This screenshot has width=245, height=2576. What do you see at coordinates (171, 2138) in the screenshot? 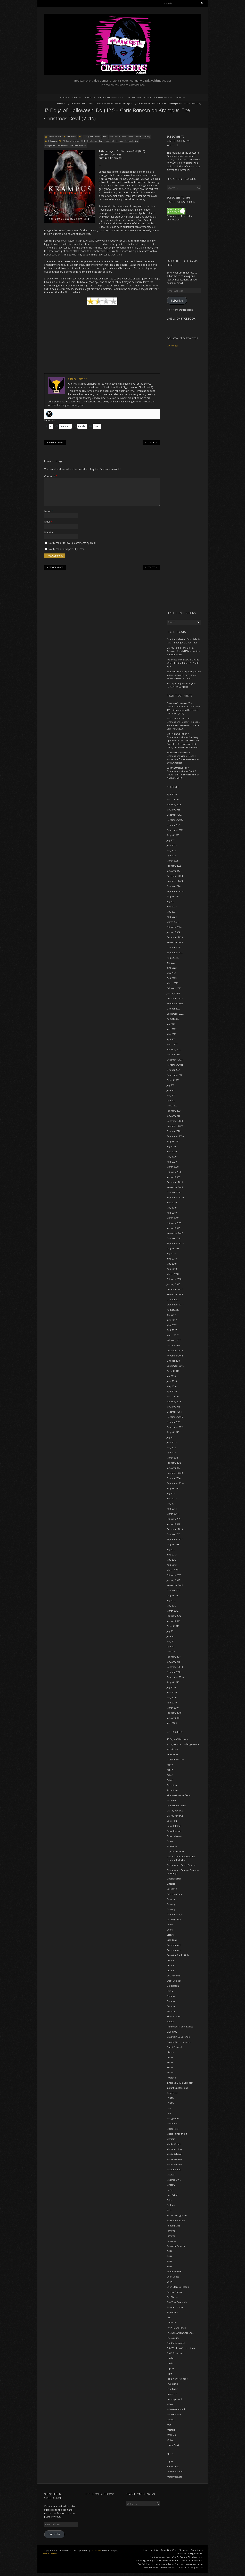
I see `Memoir` at bounding box center [171, 2138].